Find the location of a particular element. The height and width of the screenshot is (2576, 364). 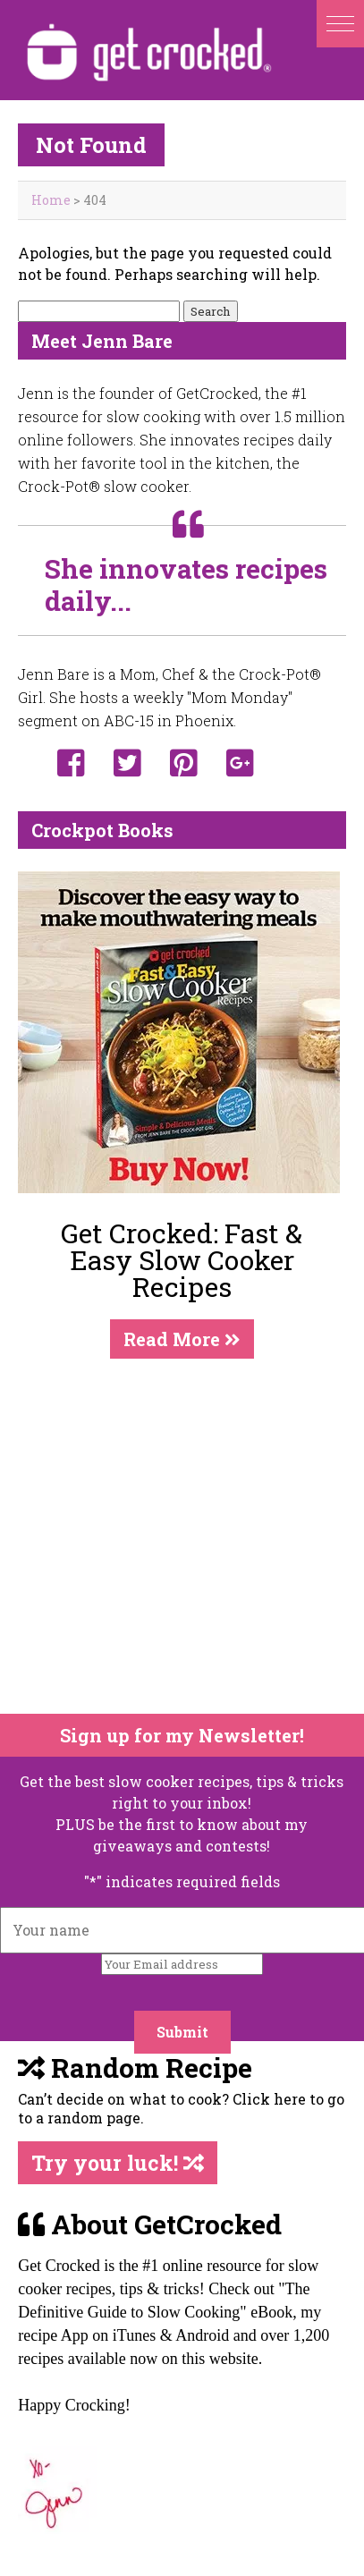

Read More is located at coordinates (182, 1339).